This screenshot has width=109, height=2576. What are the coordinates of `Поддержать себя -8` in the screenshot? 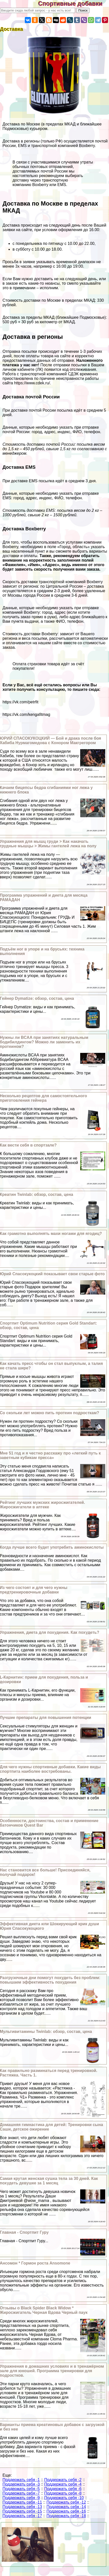 It's located at (63, 2493).